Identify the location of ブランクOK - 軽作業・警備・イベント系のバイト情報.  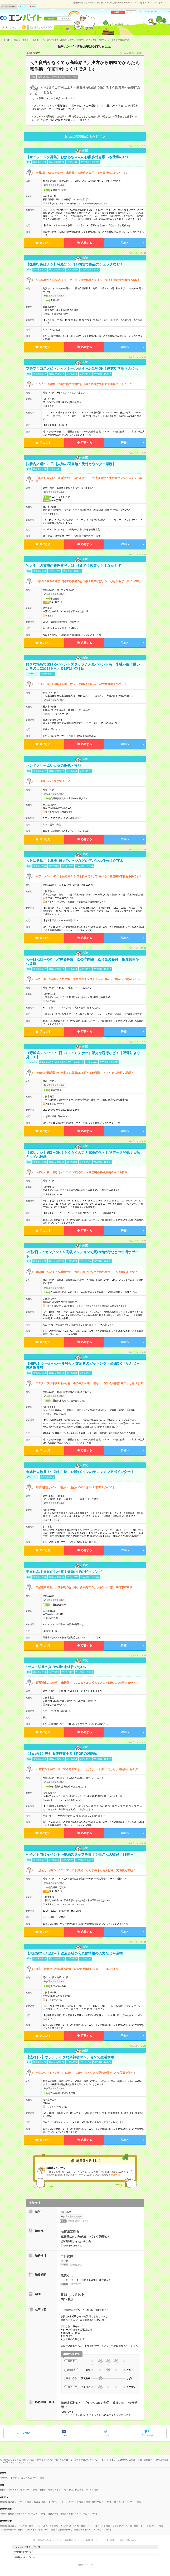
(138, 2526).